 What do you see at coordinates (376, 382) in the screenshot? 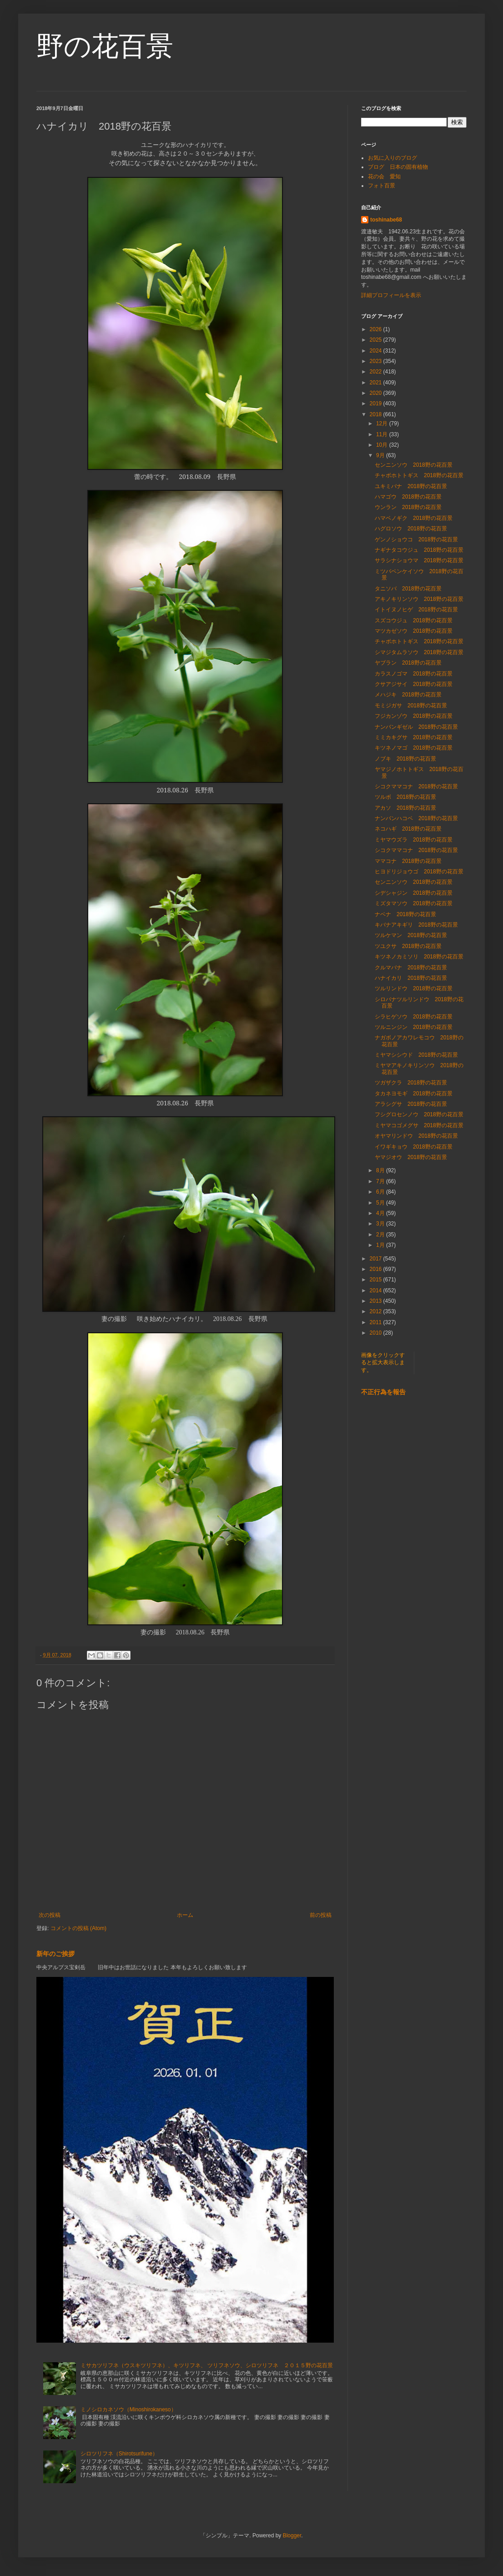
I see `2021` at bounding box center [376, 382].